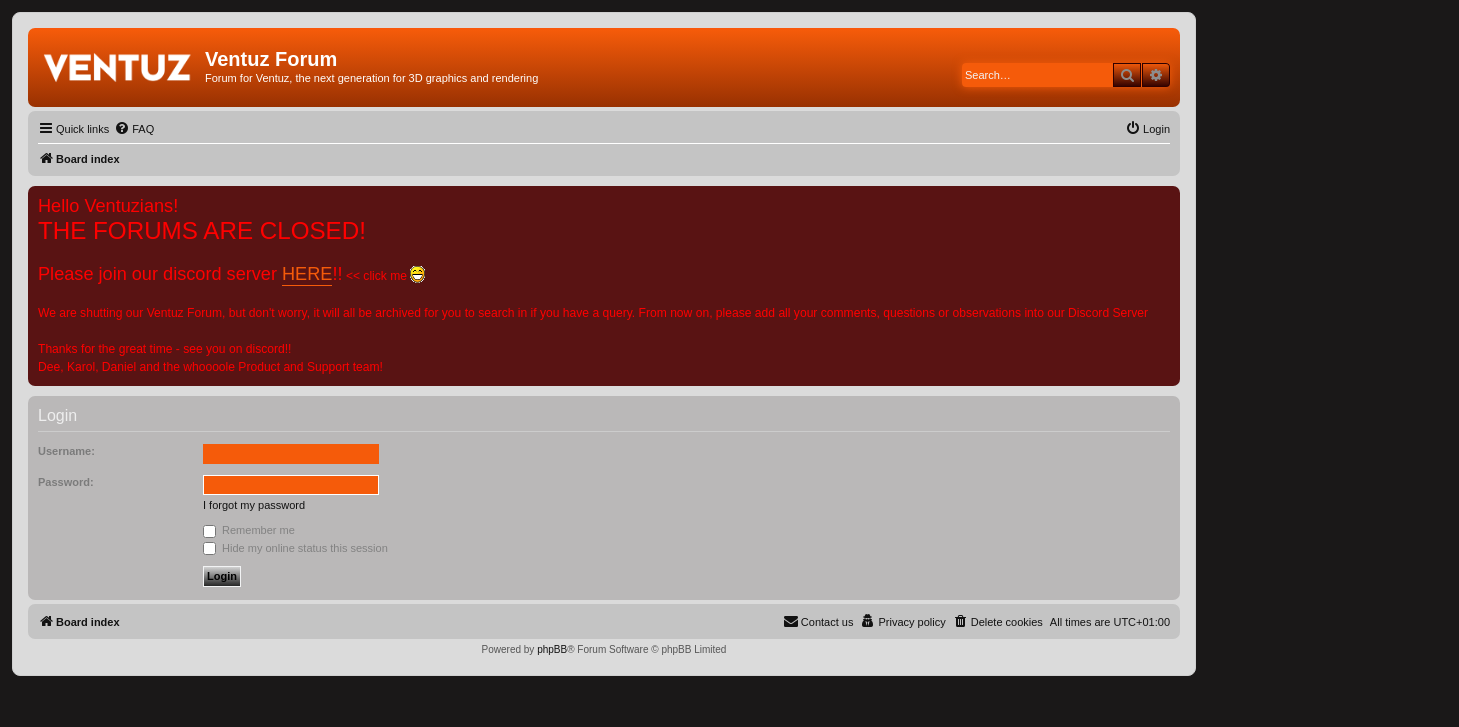  What do you see at coordinates (552, 649) in the screenshot?
I see `phpBB` at bounding box center [552, 649].